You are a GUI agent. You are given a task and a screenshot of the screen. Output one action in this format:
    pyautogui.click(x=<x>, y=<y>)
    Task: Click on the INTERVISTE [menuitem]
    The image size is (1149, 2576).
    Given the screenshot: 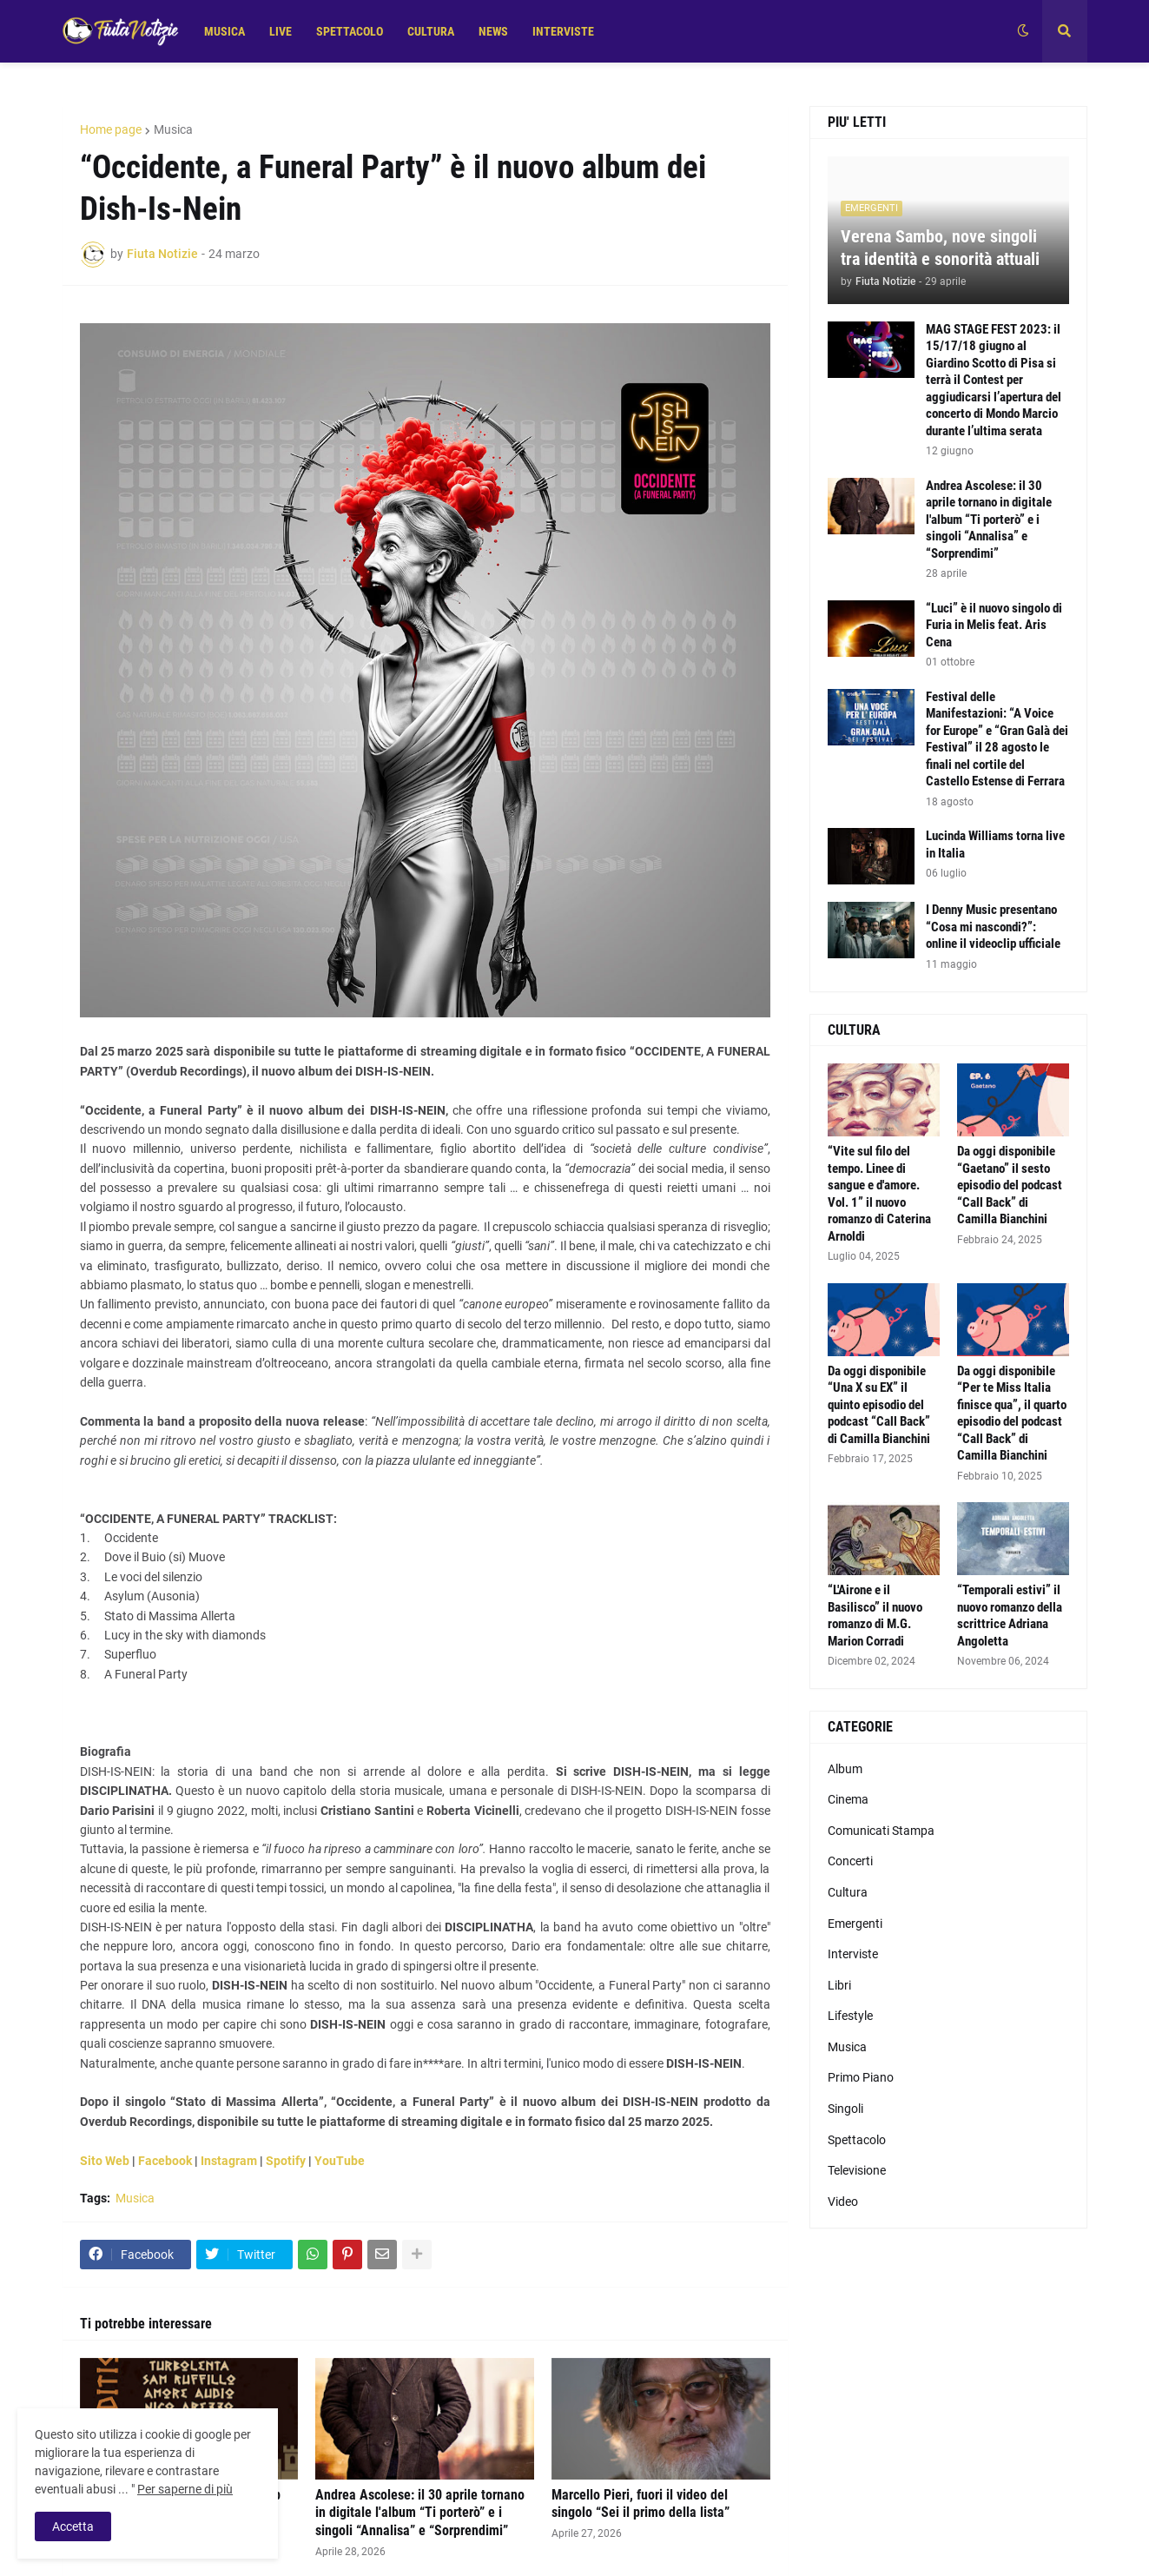 What is the action you would take?
    pyautogui.click(x=563, y=31)
    